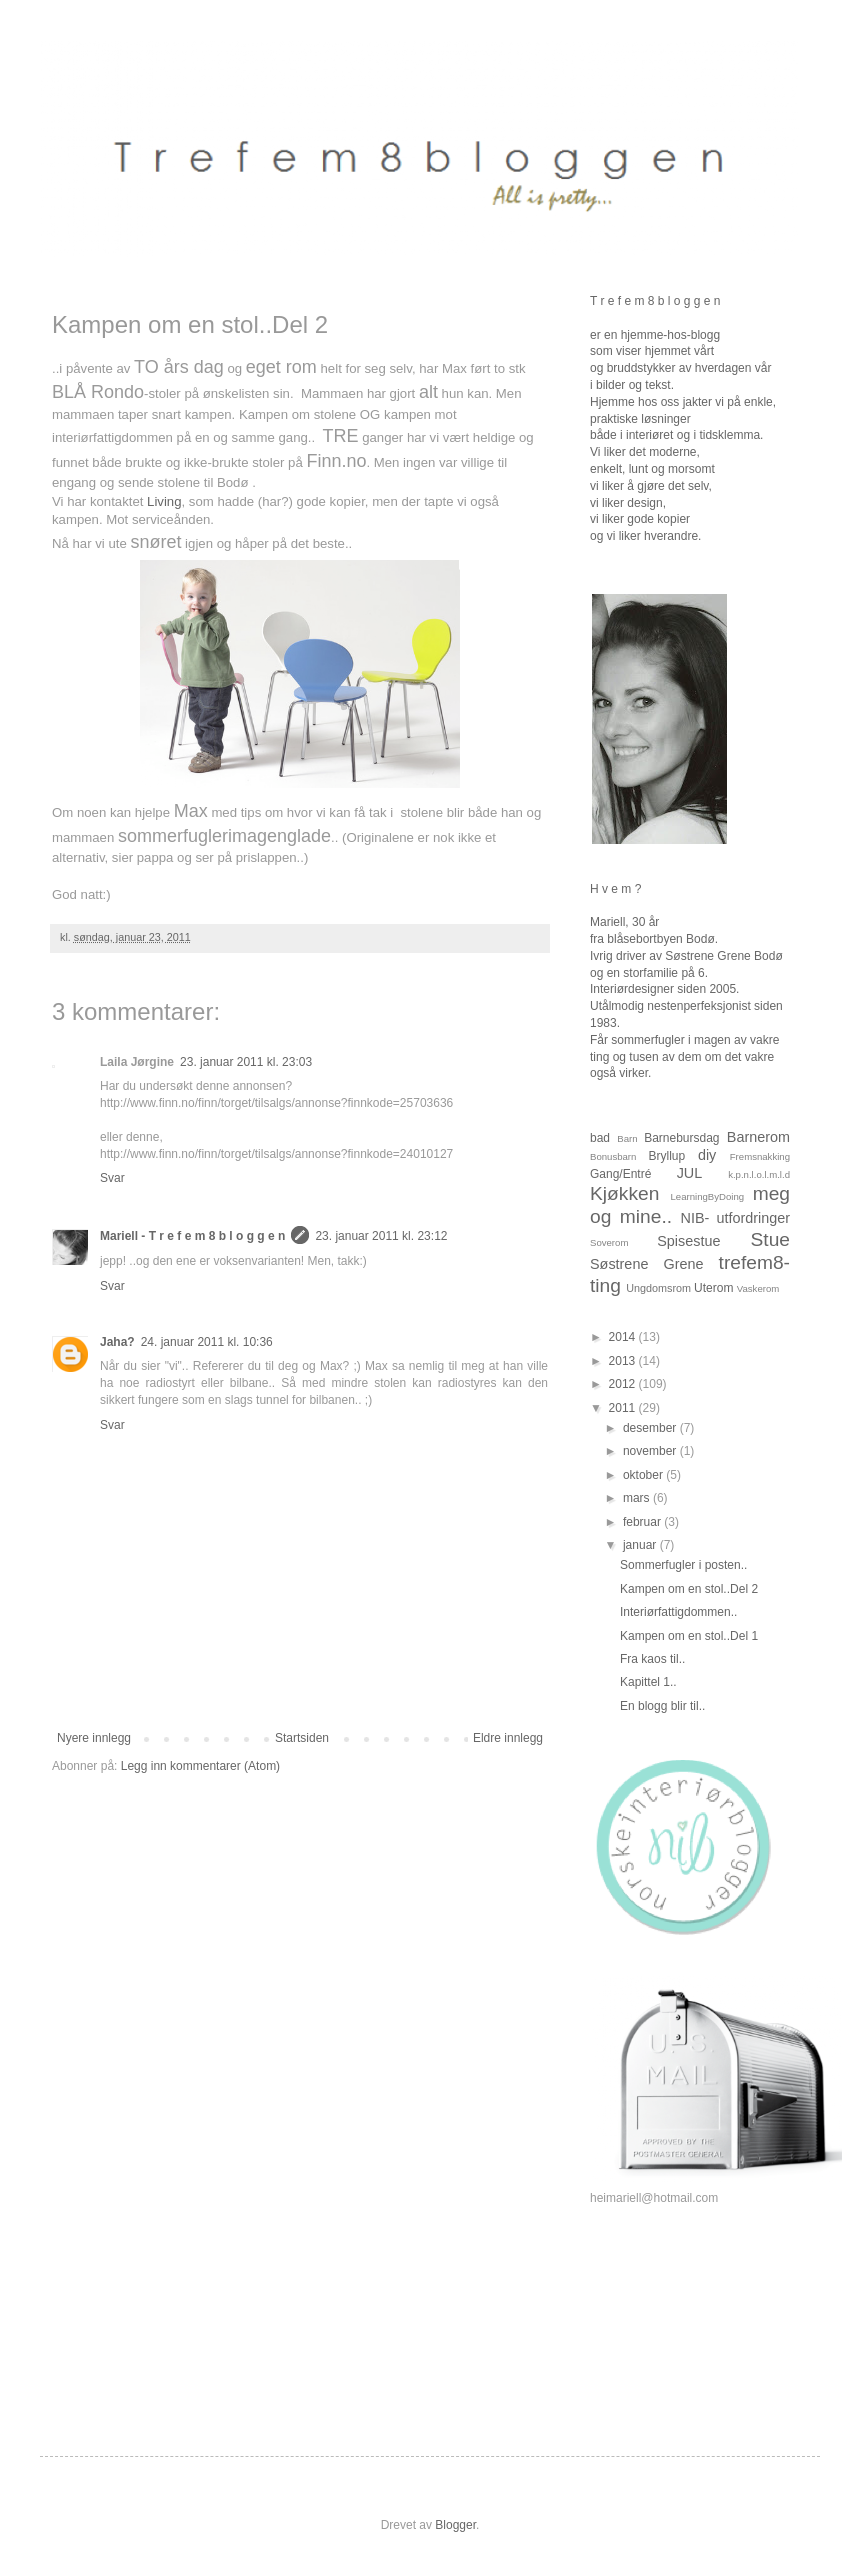  I want to click on desember, so click(651, 1428).